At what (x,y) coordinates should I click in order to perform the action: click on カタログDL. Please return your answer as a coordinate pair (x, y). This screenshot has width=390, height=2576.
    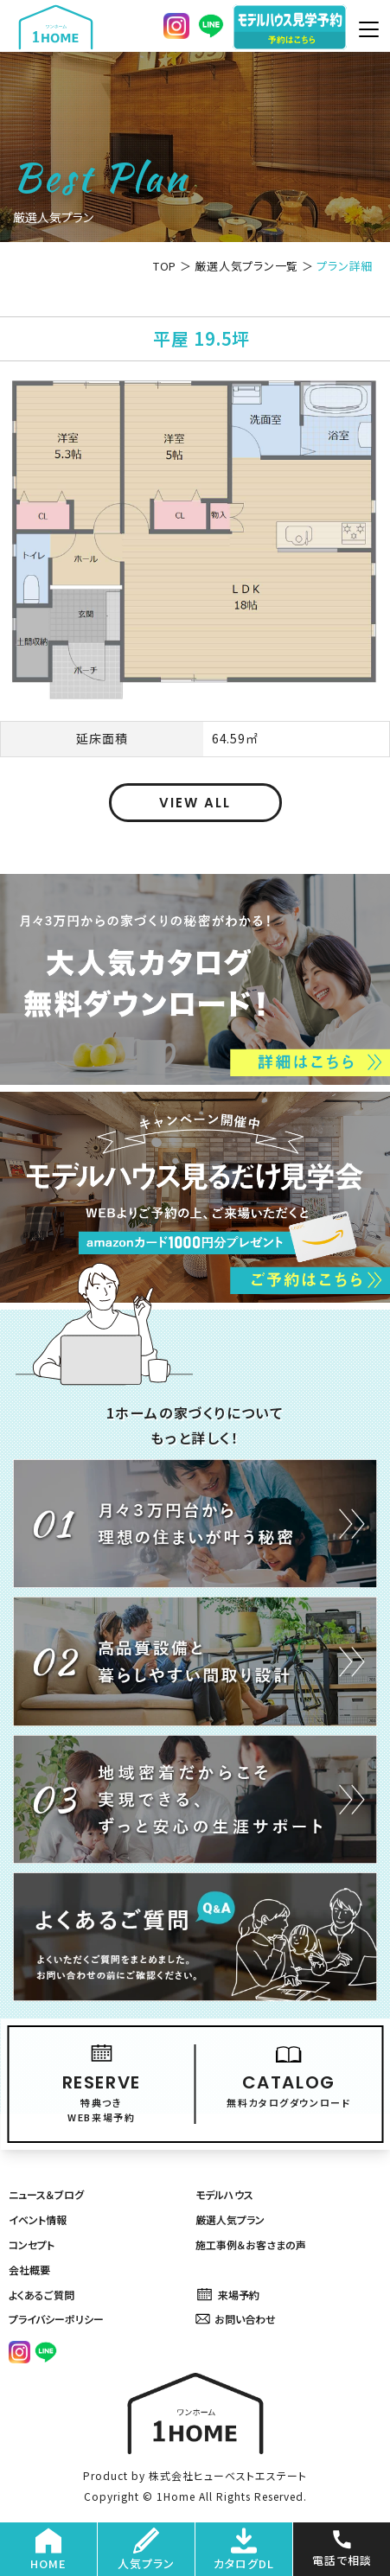
    Looking at the image, I should click on (244, 2550).